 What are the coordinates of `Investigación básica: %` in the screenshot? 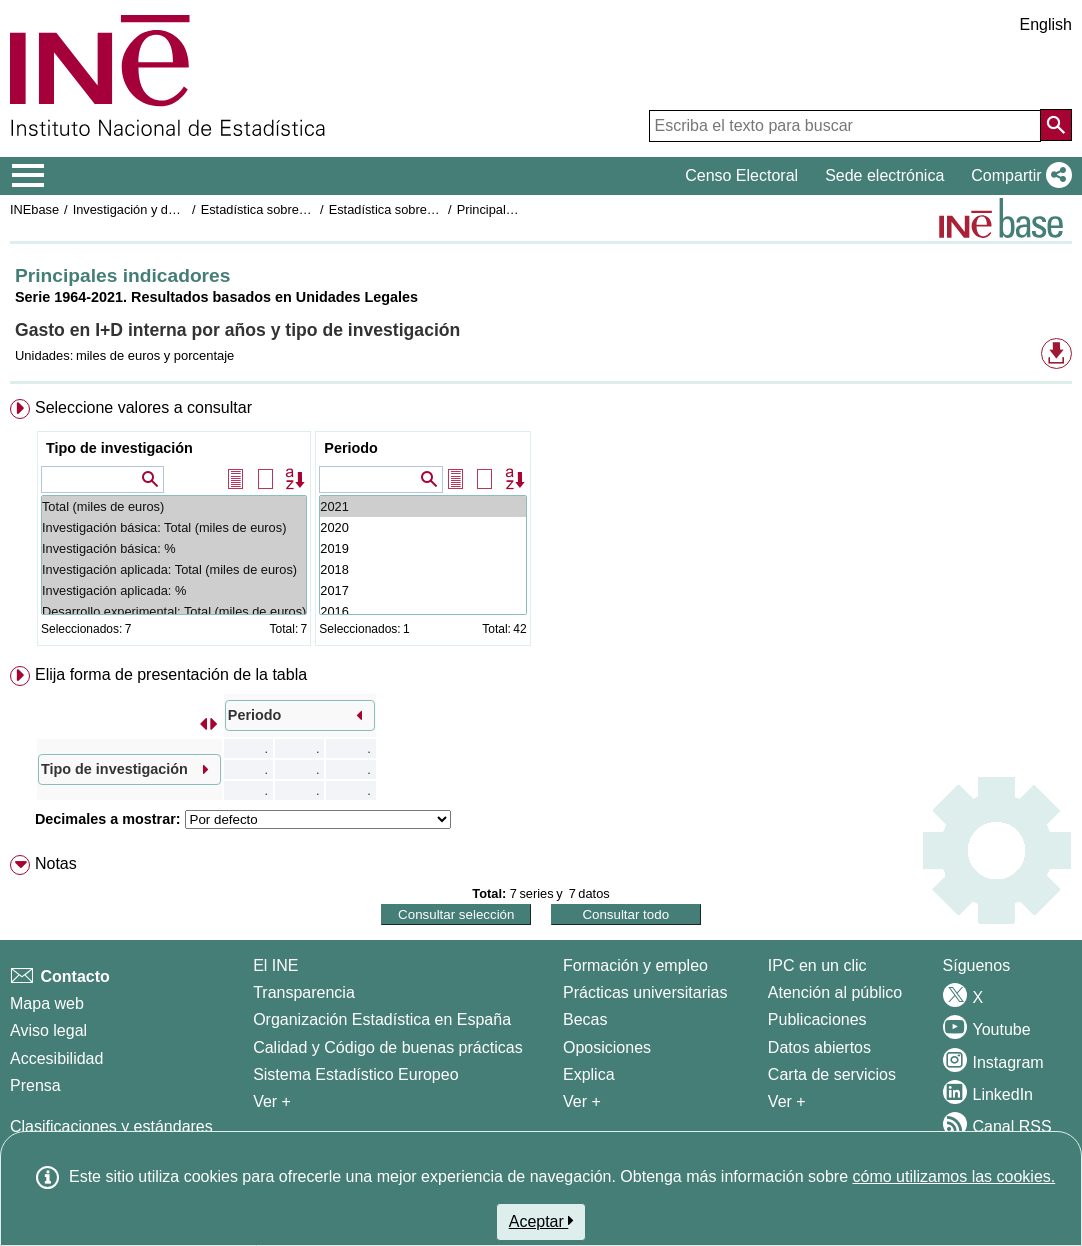 It's located at (174, 548).